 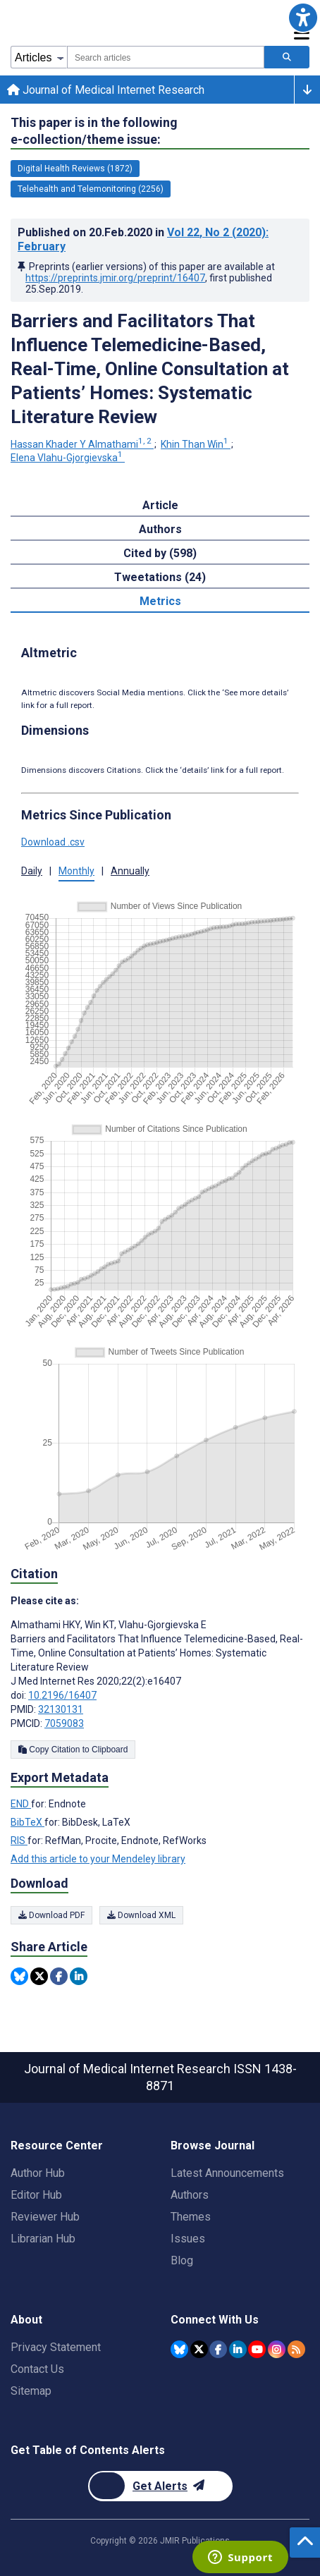 I want to click on Telehealth and Telemonitoring (2256) [2256 articles belongs to Telehealth and Telemonitoring e-collection/theme issue], so click(x=91, y=189).